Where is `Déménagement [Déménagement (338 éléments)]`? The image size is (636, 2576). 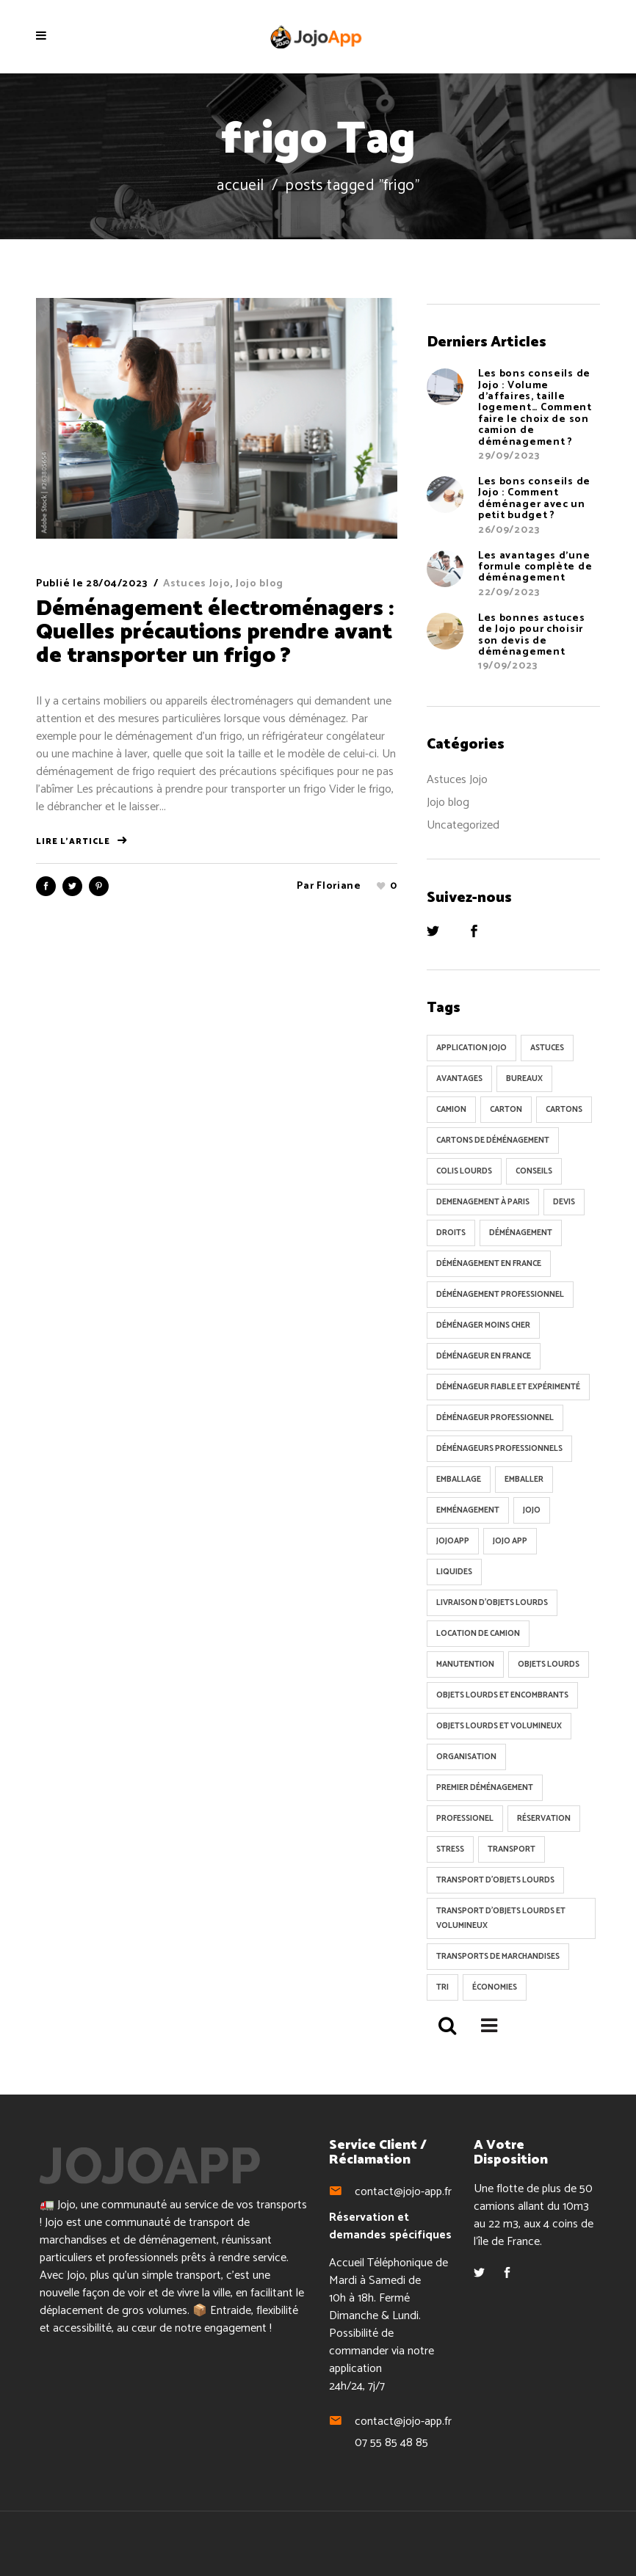
Déménagement [Déménagement (338 éléments)] is located at coordinates (520, 1233).